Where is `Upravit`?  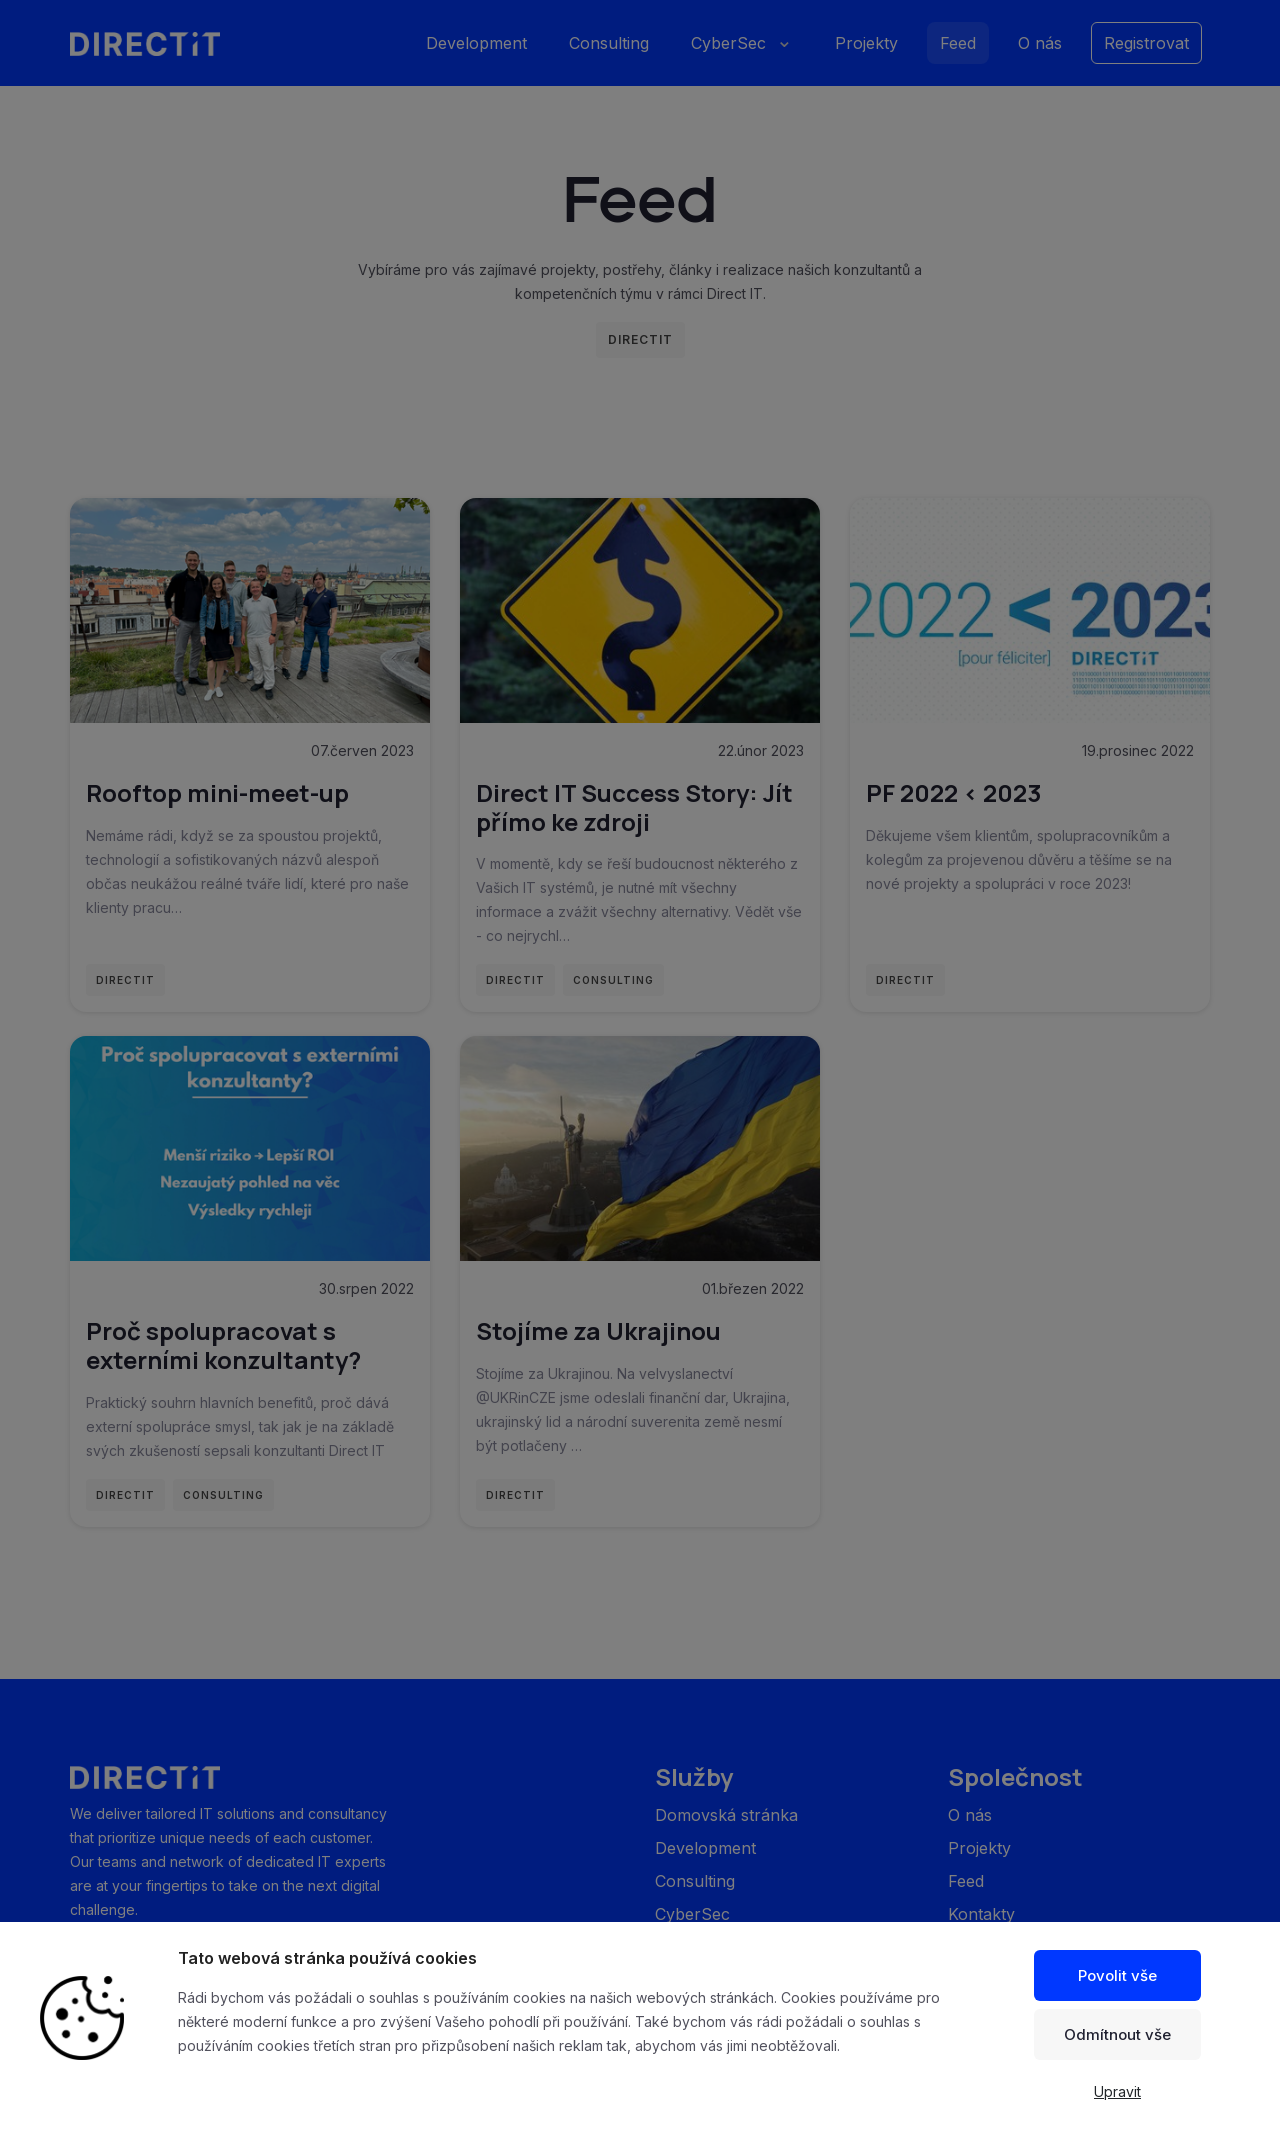
Upravit is located at coordinates (1117, 2091).